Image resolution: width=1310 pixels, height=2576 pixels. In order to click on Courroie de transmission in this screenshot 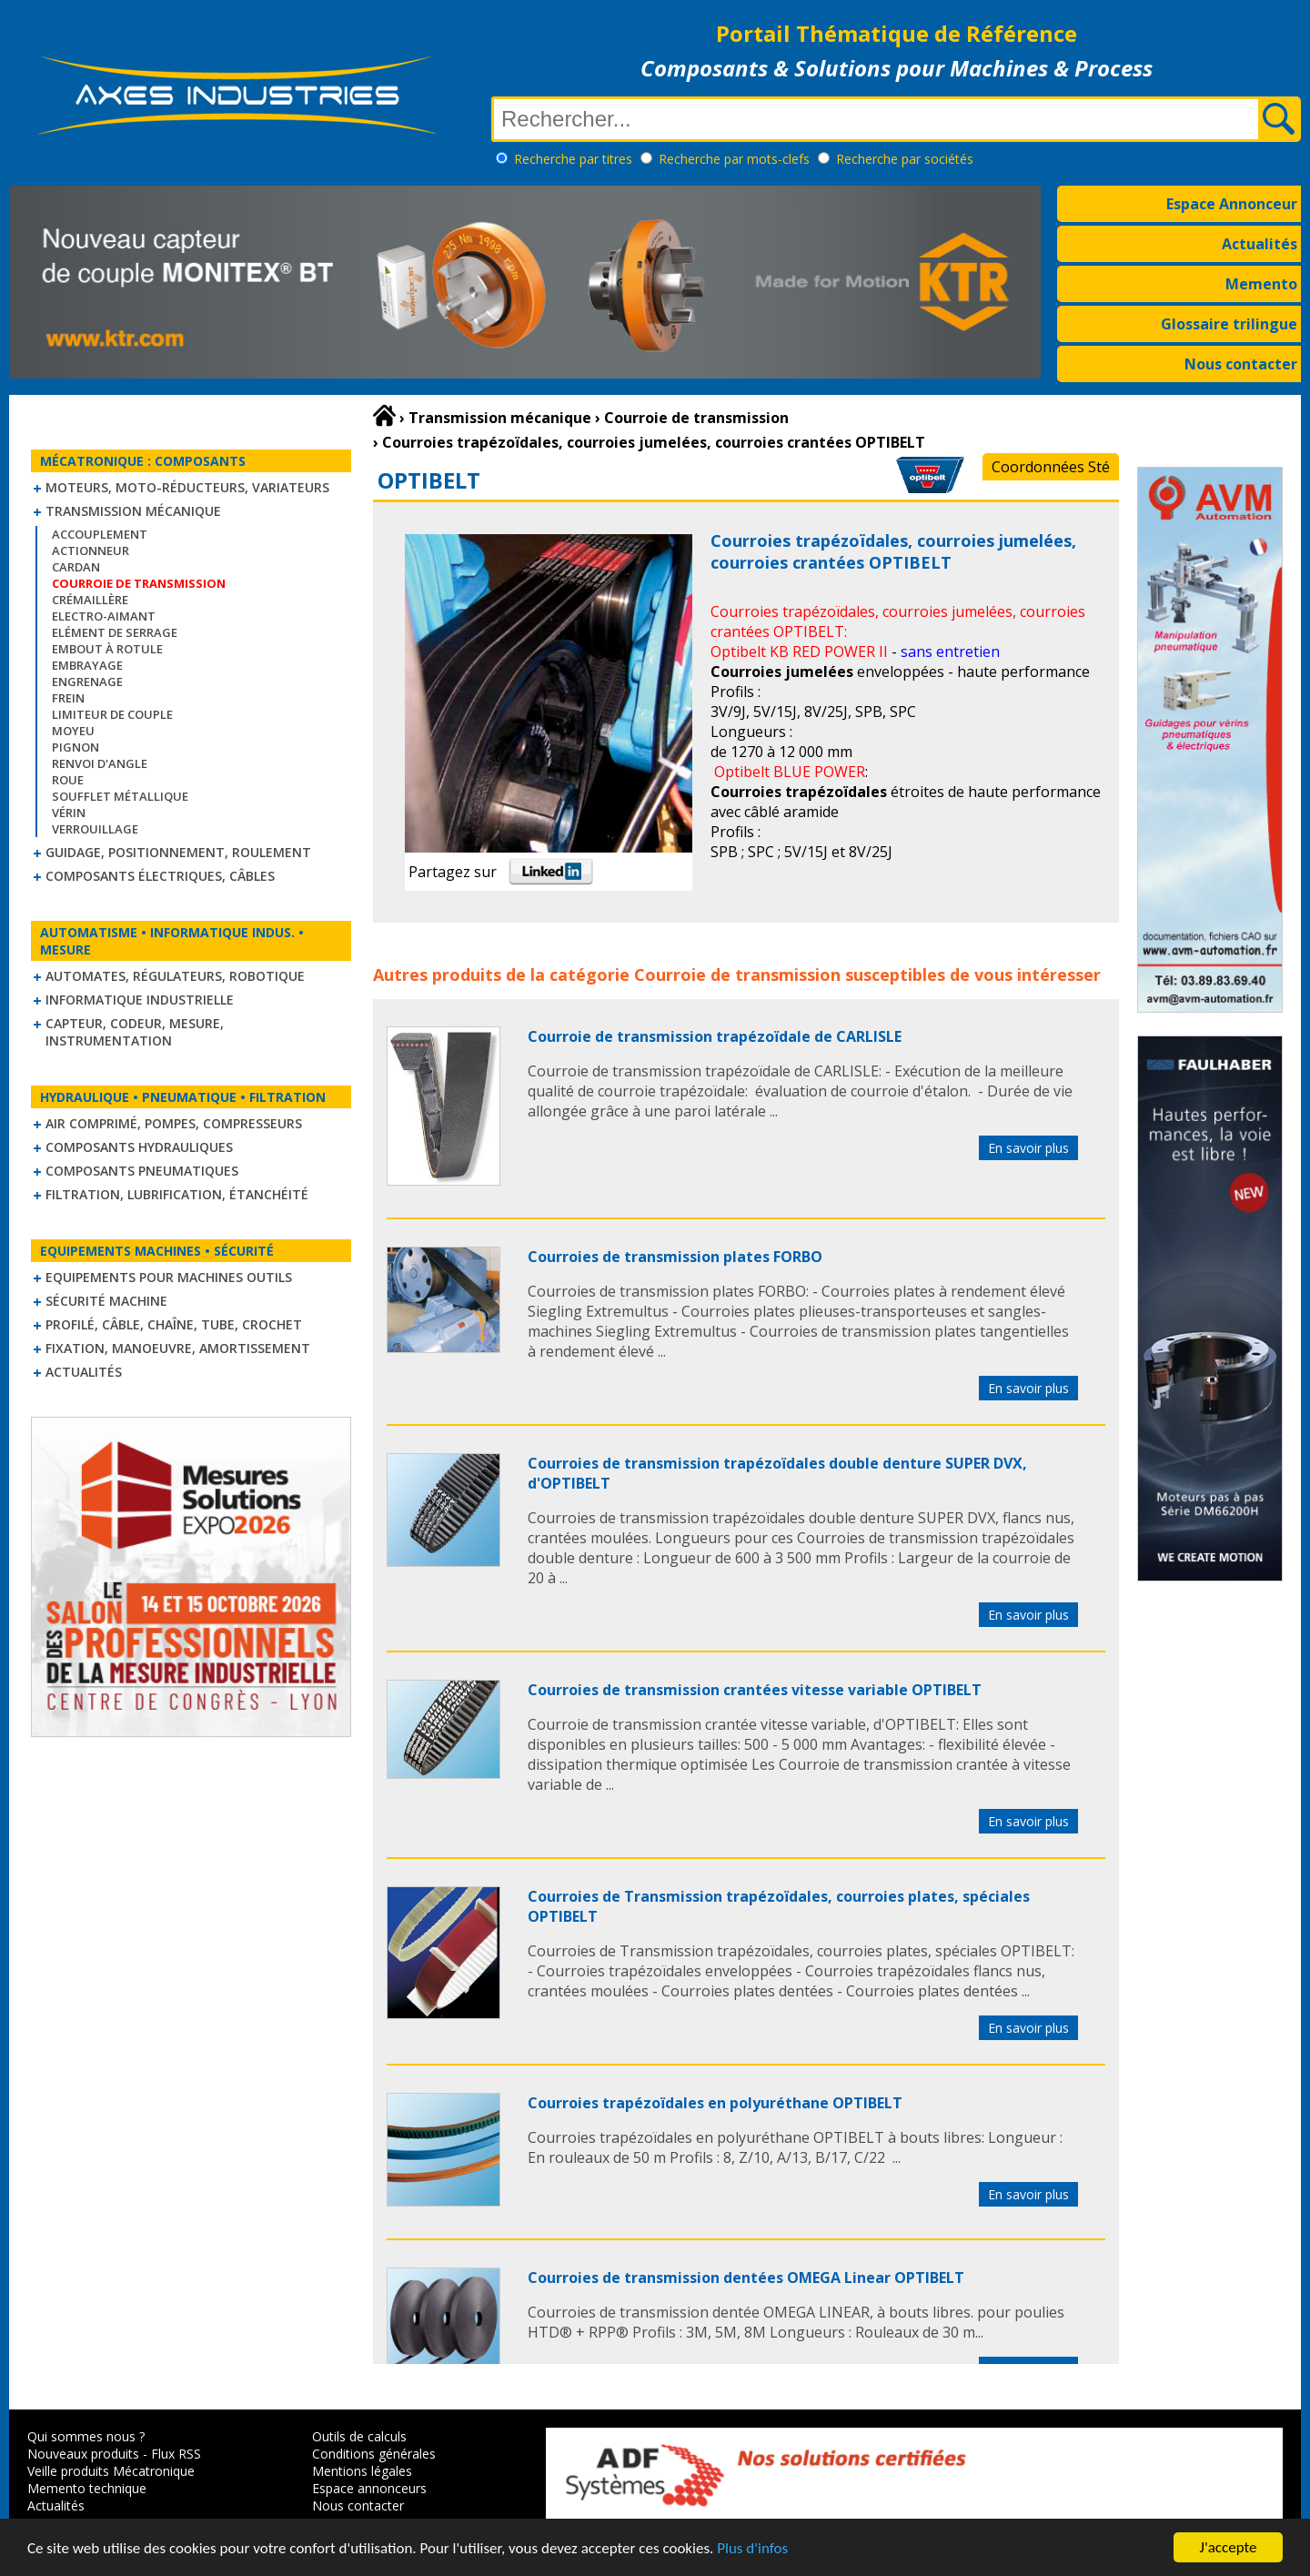, I will do `click(737, 974)`.